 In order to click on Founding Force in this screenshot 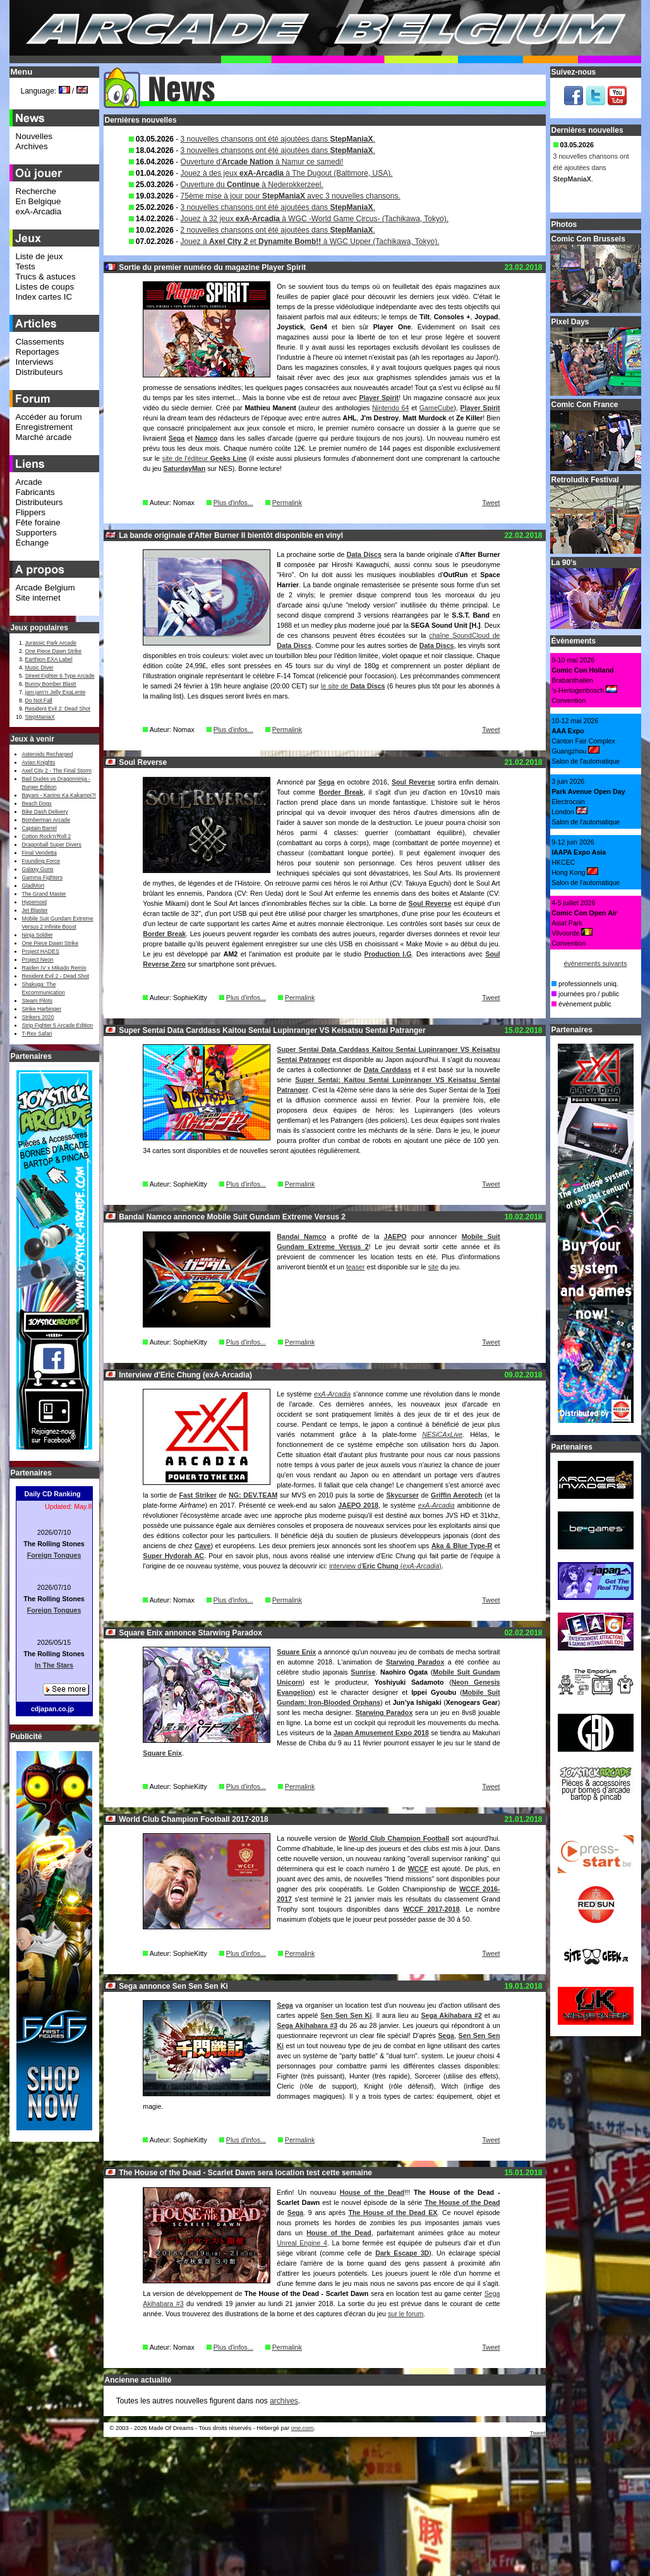, I will do `click(41, 861)`.